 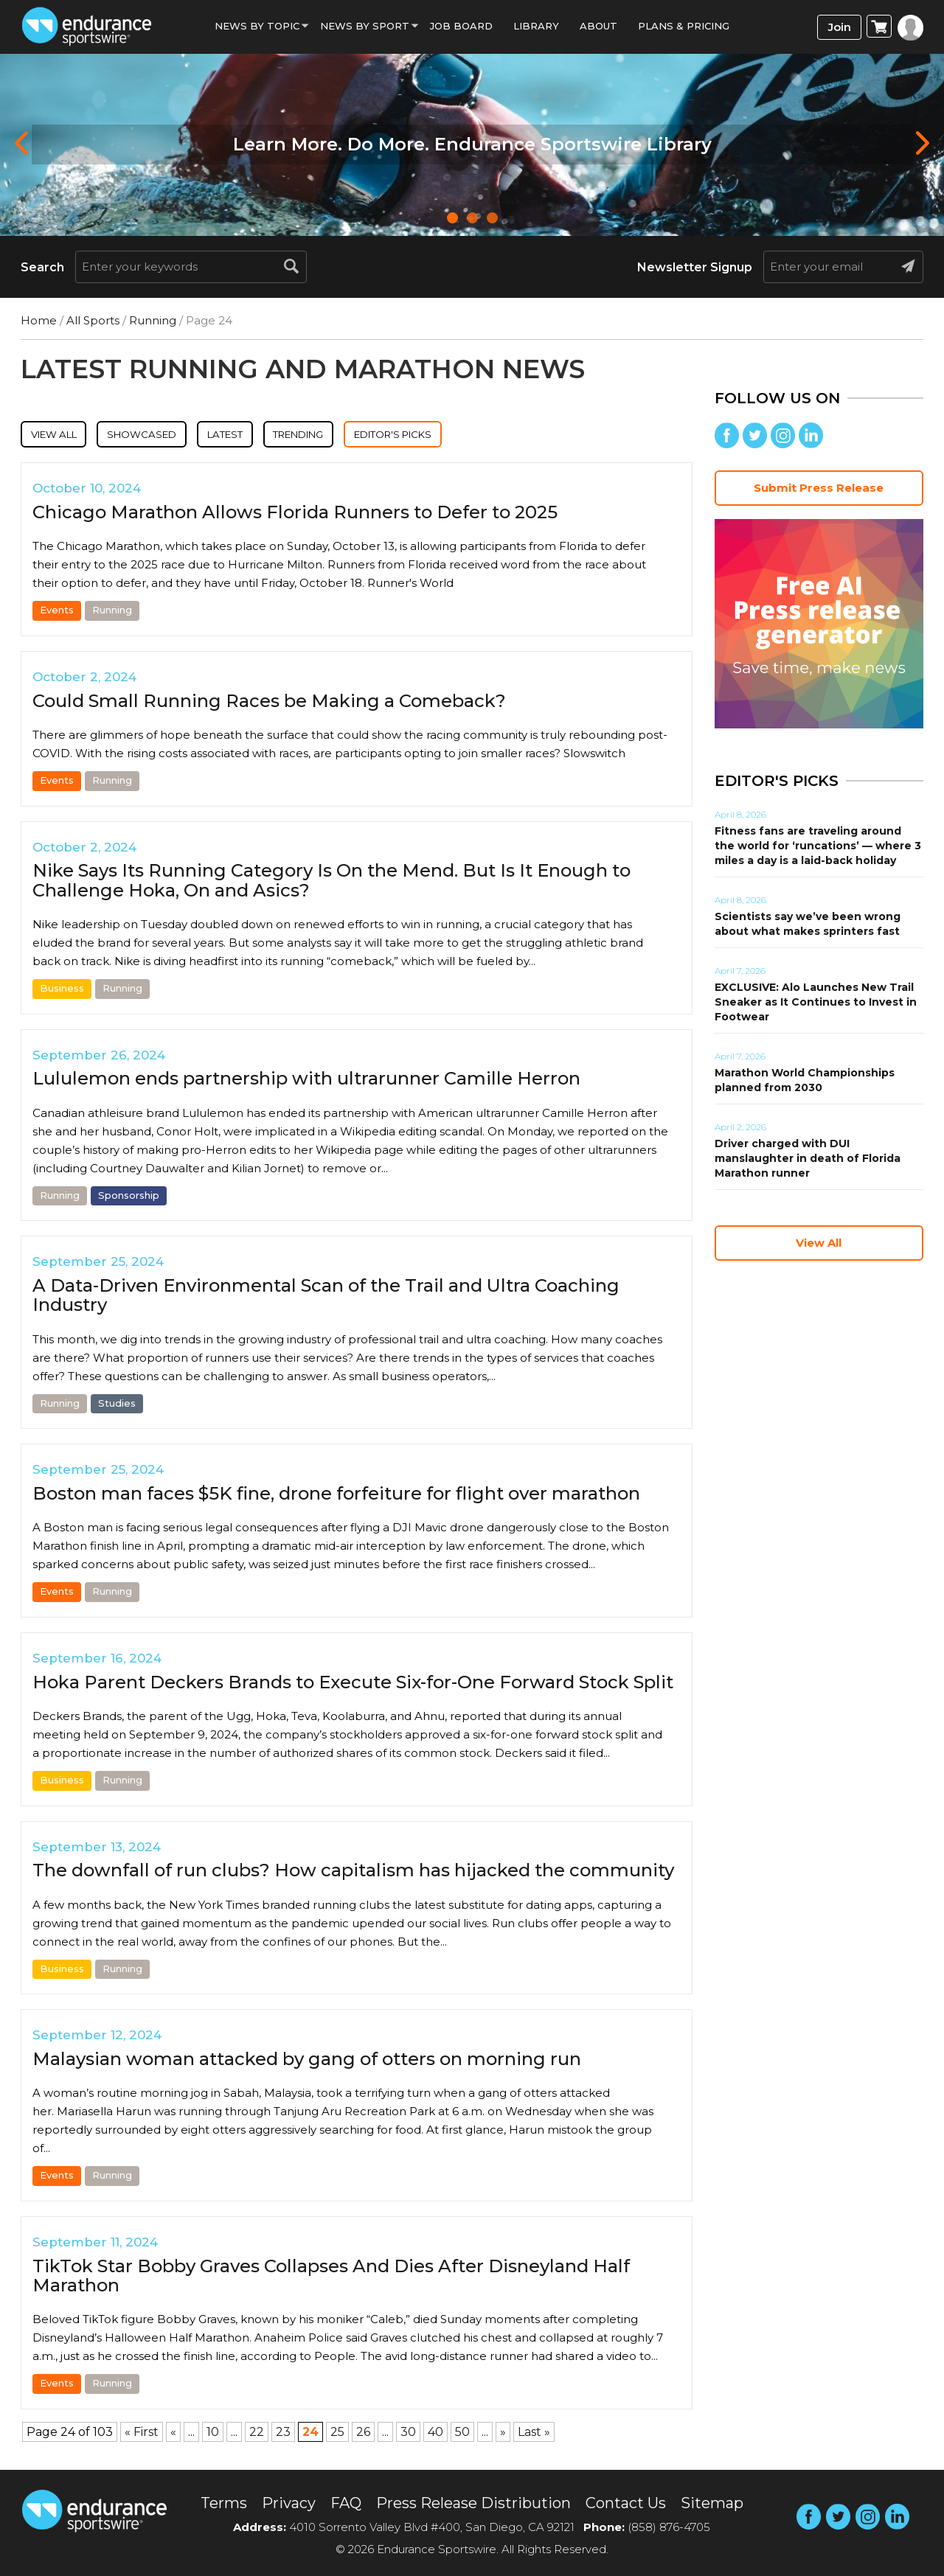 What do you see at coordinates (62, 991) in the screenshot?
I see `Business` at bounding box center [62, 991].